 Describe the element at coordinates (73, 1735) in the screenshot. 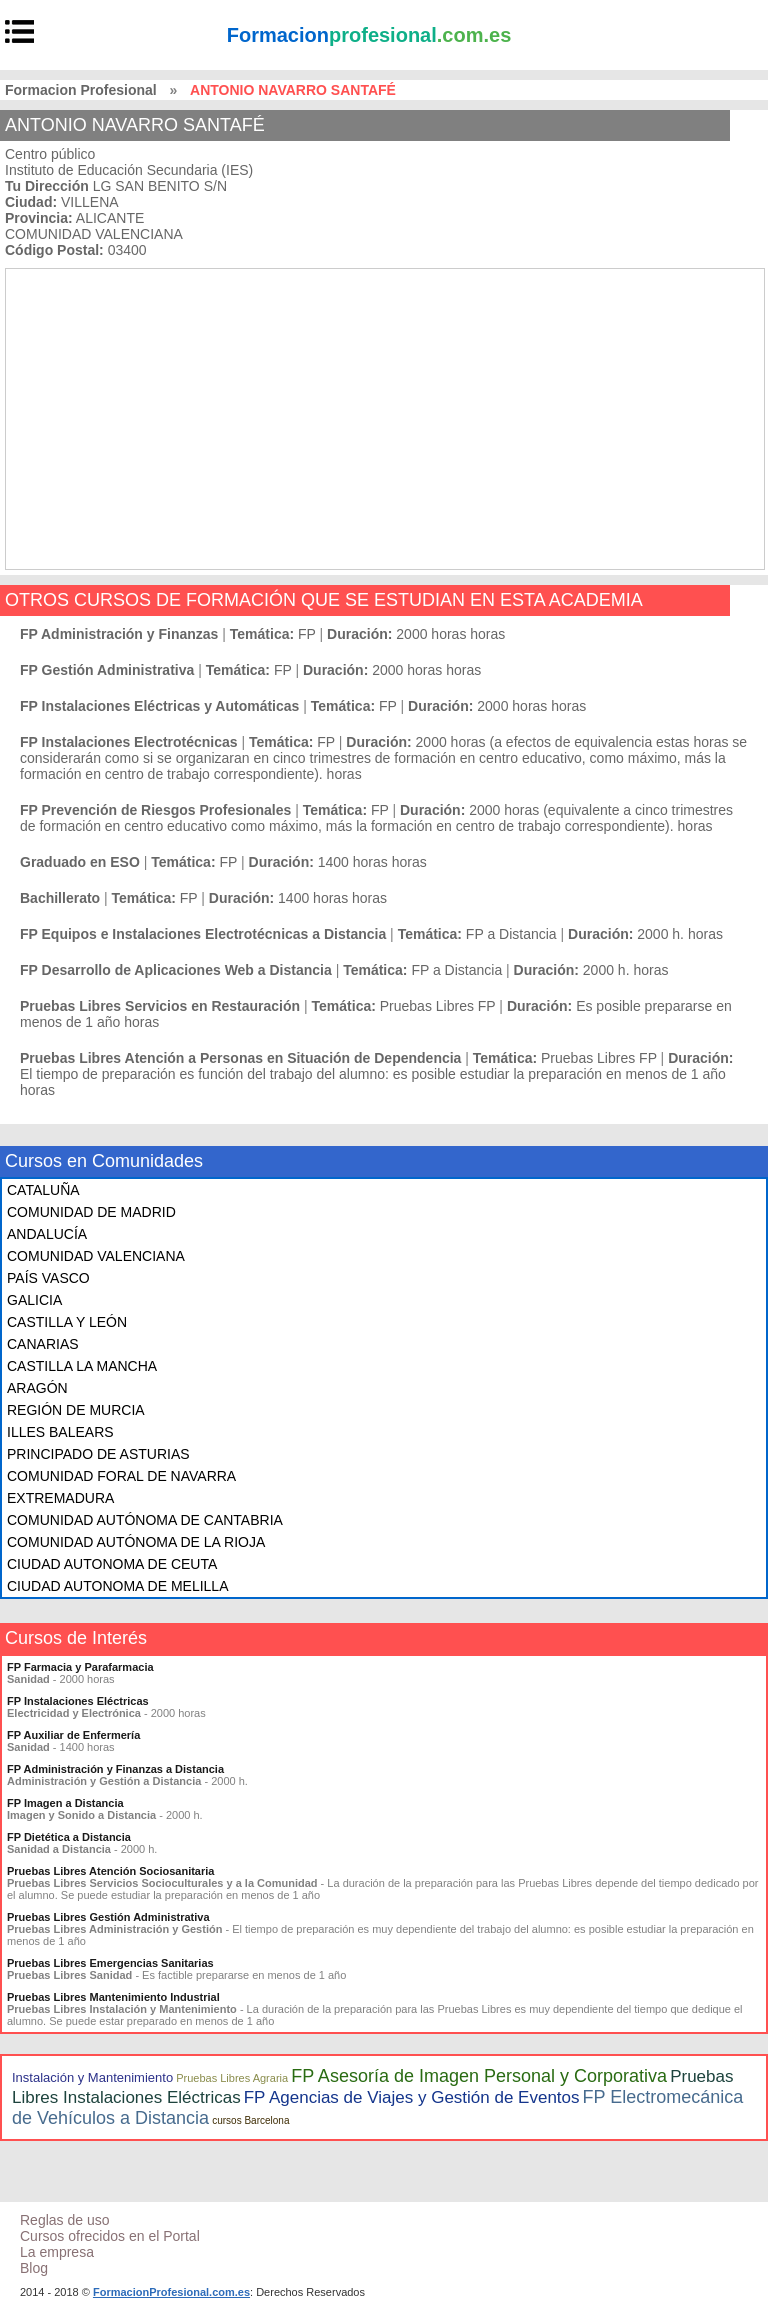

I see `FP Auxiliar de Enfermería` at that location.